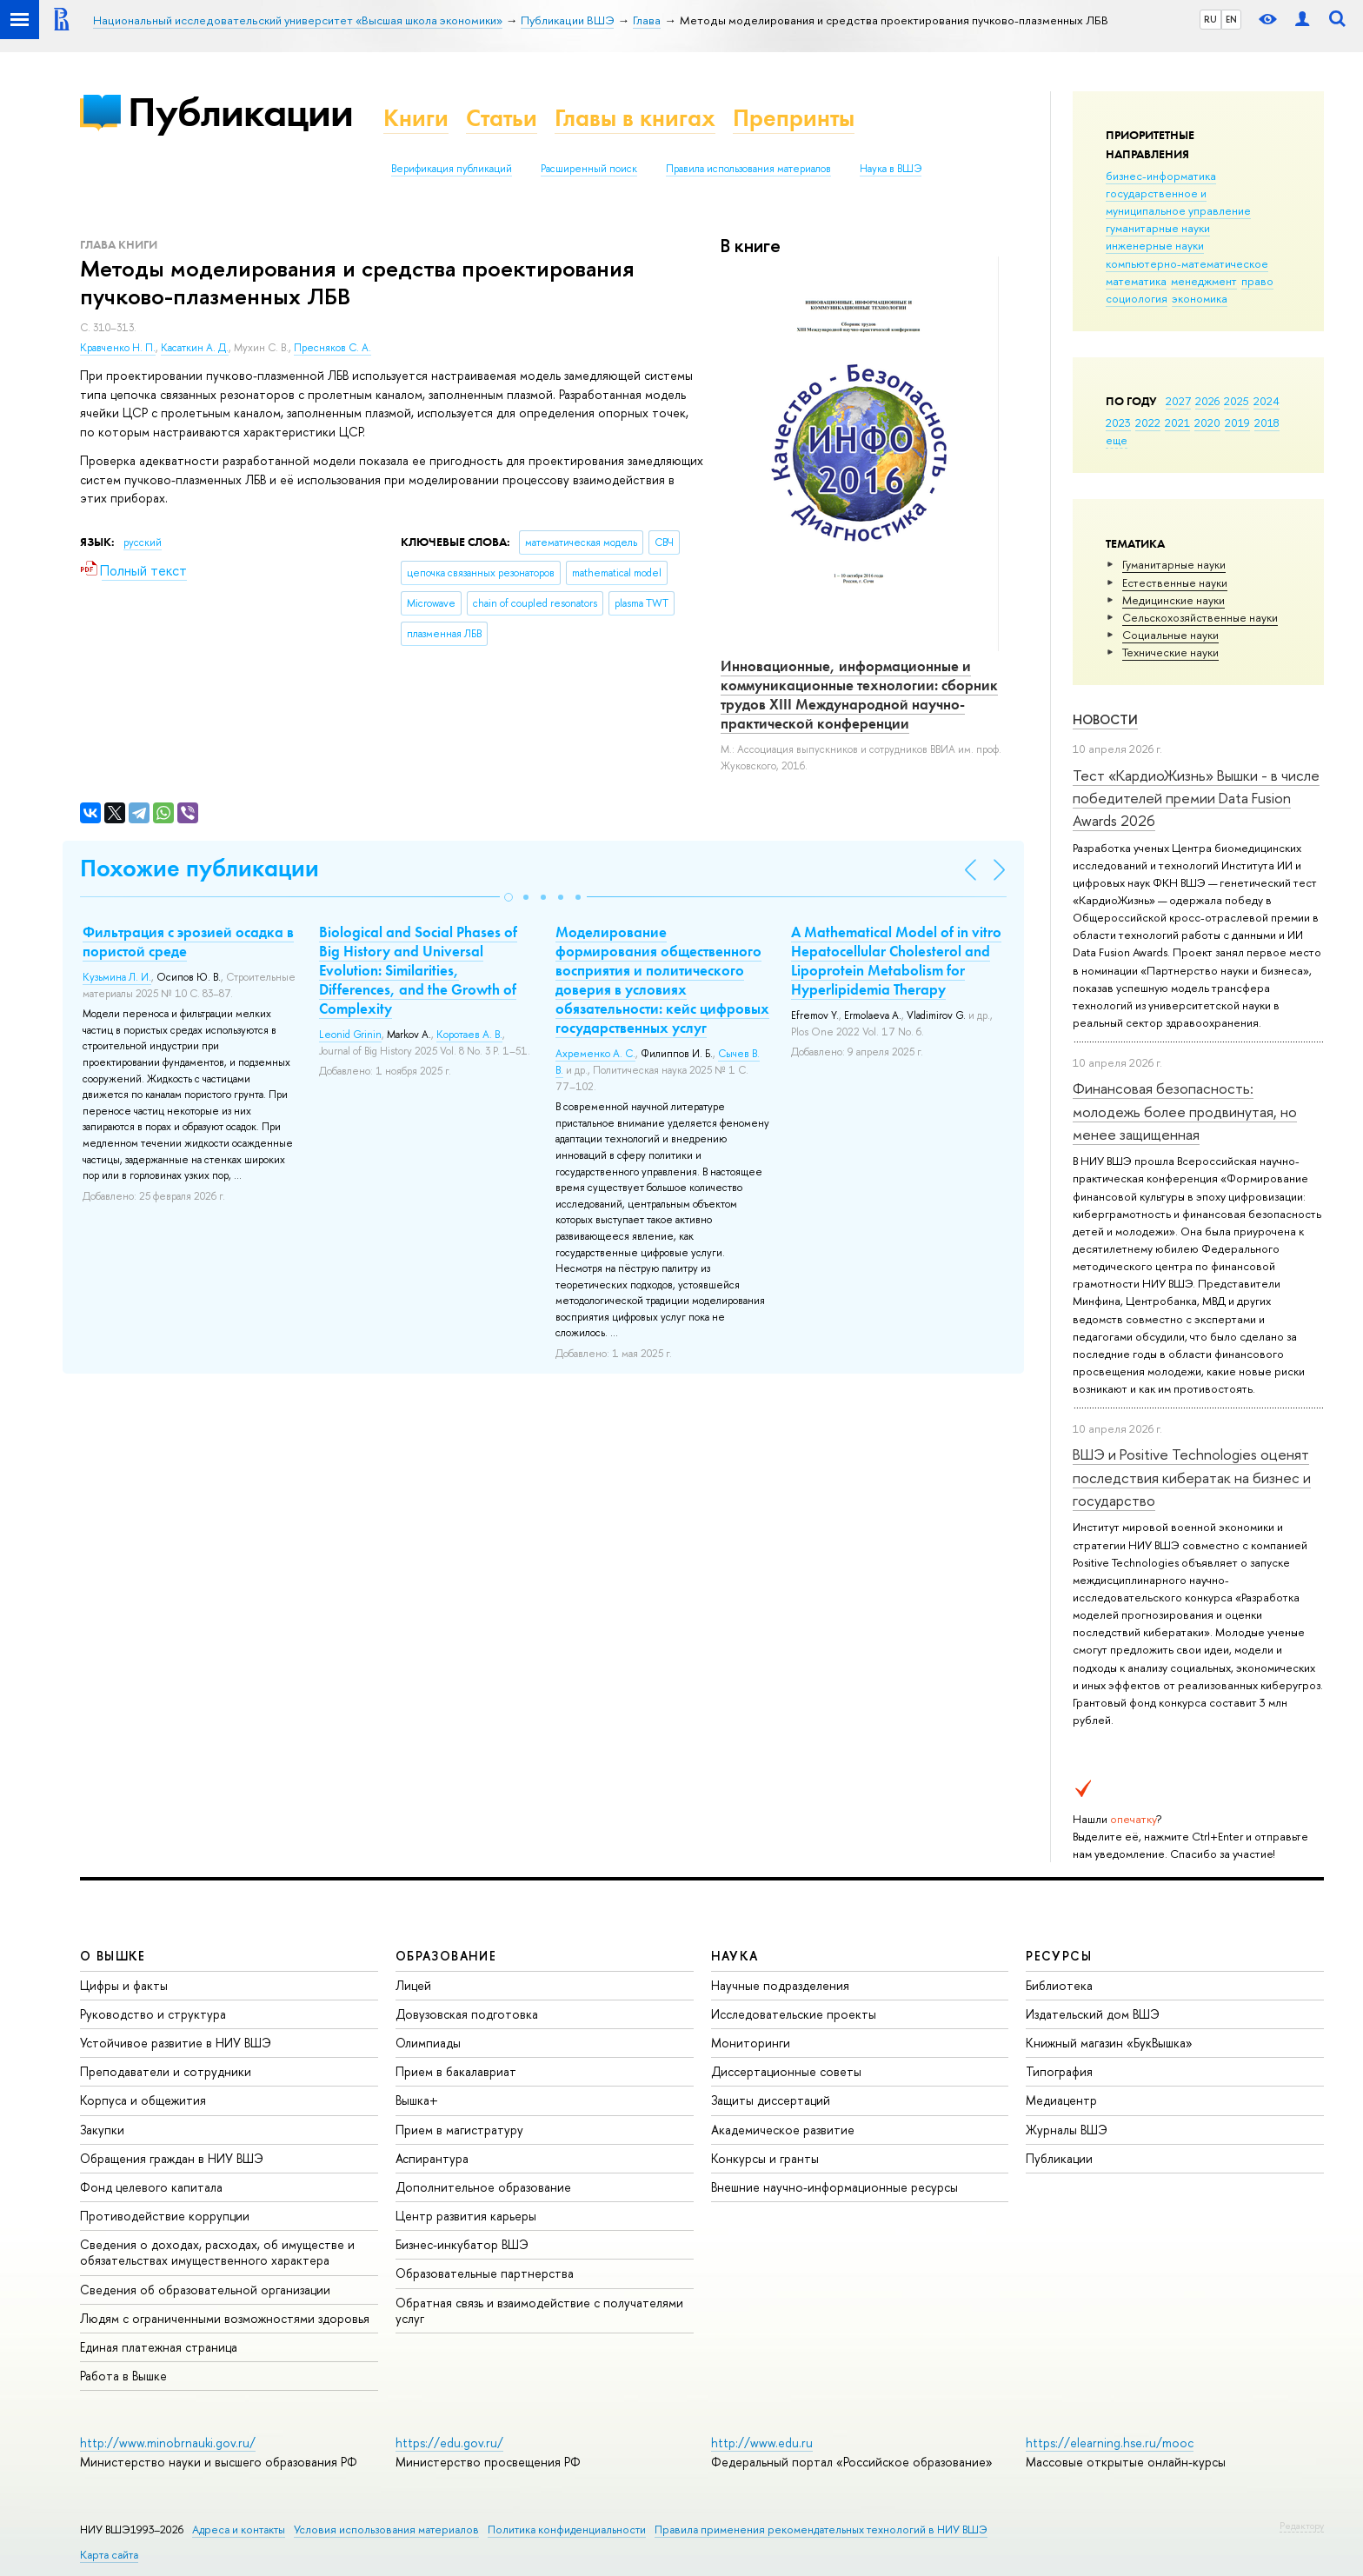 The height and width of the screenshot is (2576, 1363). What do you see at coordinates (1061, 2100) in the screenshot?
I see `Медиацентр` at bounding box center [1061, 2100].